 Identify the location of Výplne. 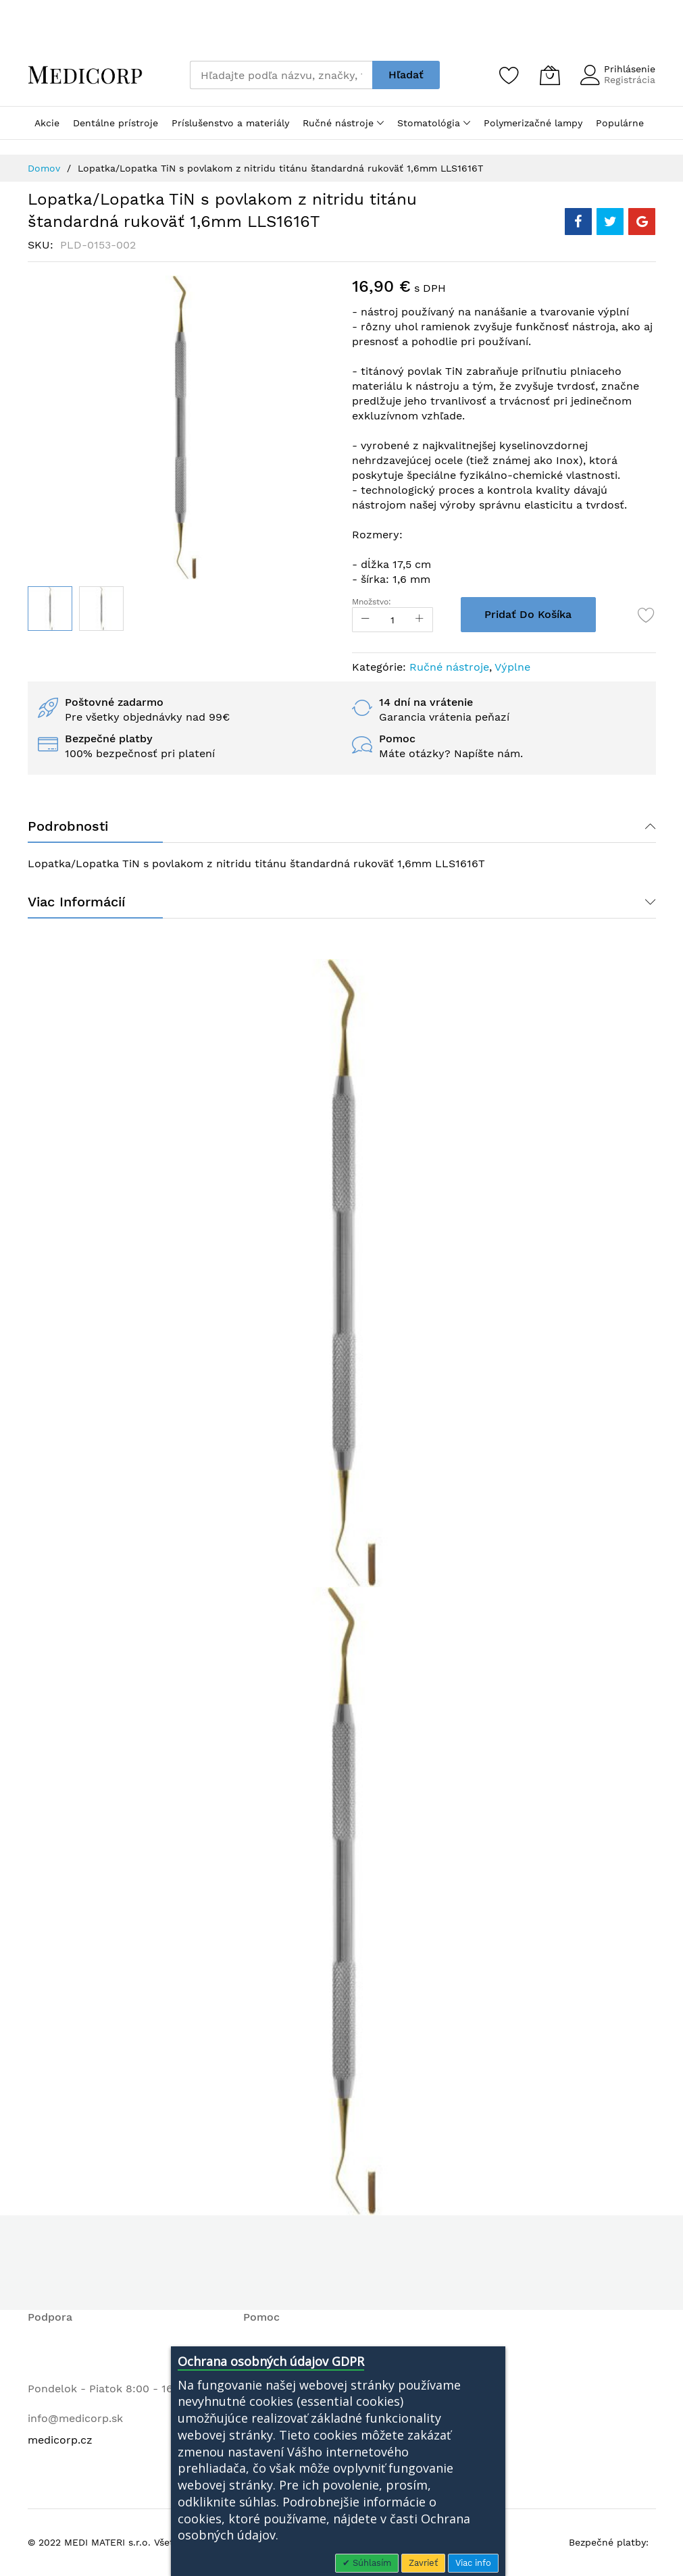
(512, 667).